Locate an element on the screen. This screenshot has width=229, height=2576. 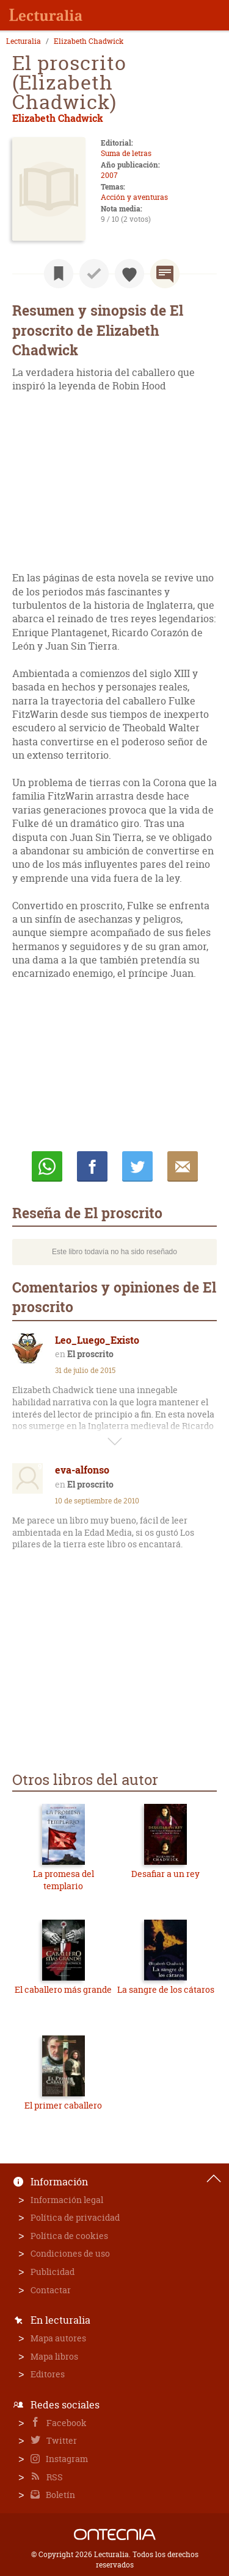
El caballero más grande is located at coordinates (63, 1989).